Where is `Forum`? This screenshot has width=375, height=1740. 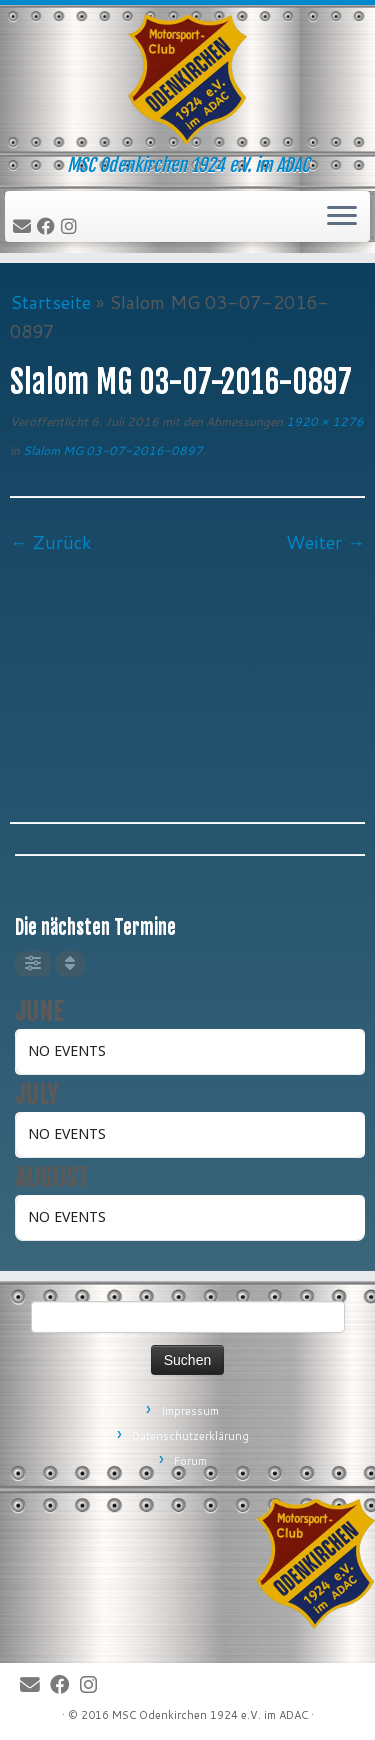 Forum is located at coordinates (190, 1461).